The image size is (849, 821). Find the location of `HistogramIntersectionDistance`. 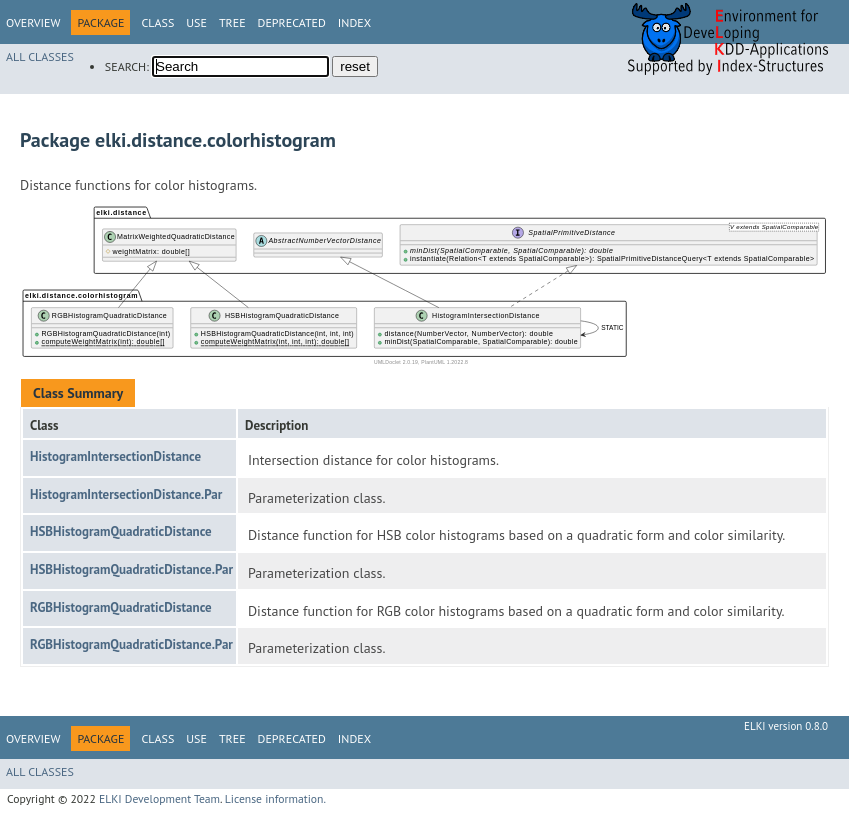

HistogramIntersectionDistance is located at coordinates (115, 456).